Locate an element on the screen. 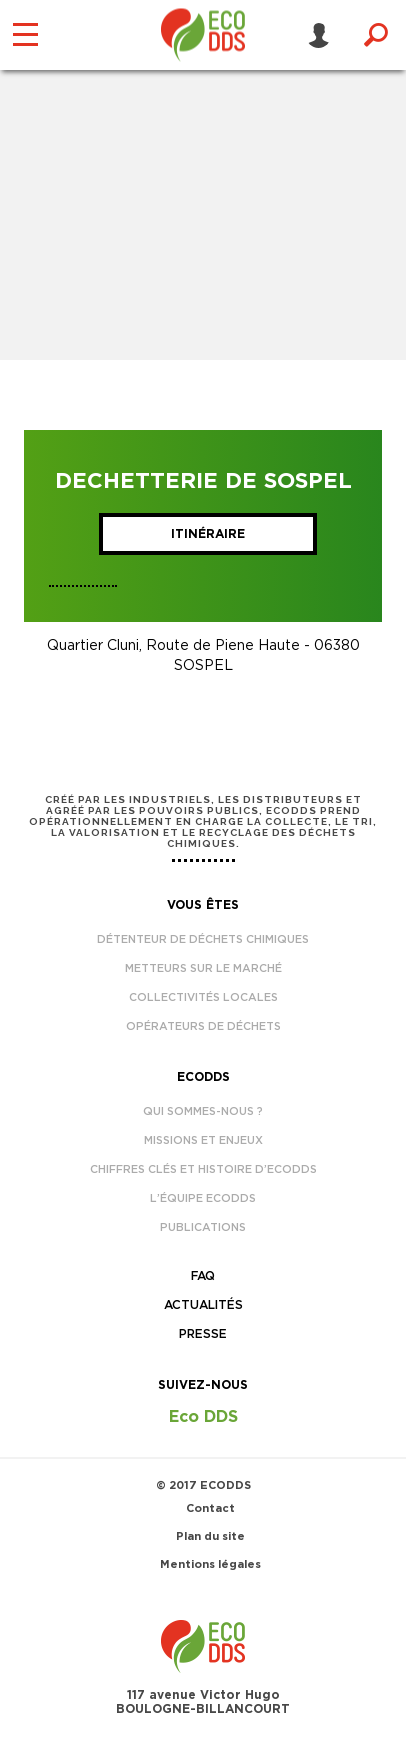 The height and width of the screenshot is (1752, 406). Qui sommes-nous ? is located at coordinates (203, 1111).